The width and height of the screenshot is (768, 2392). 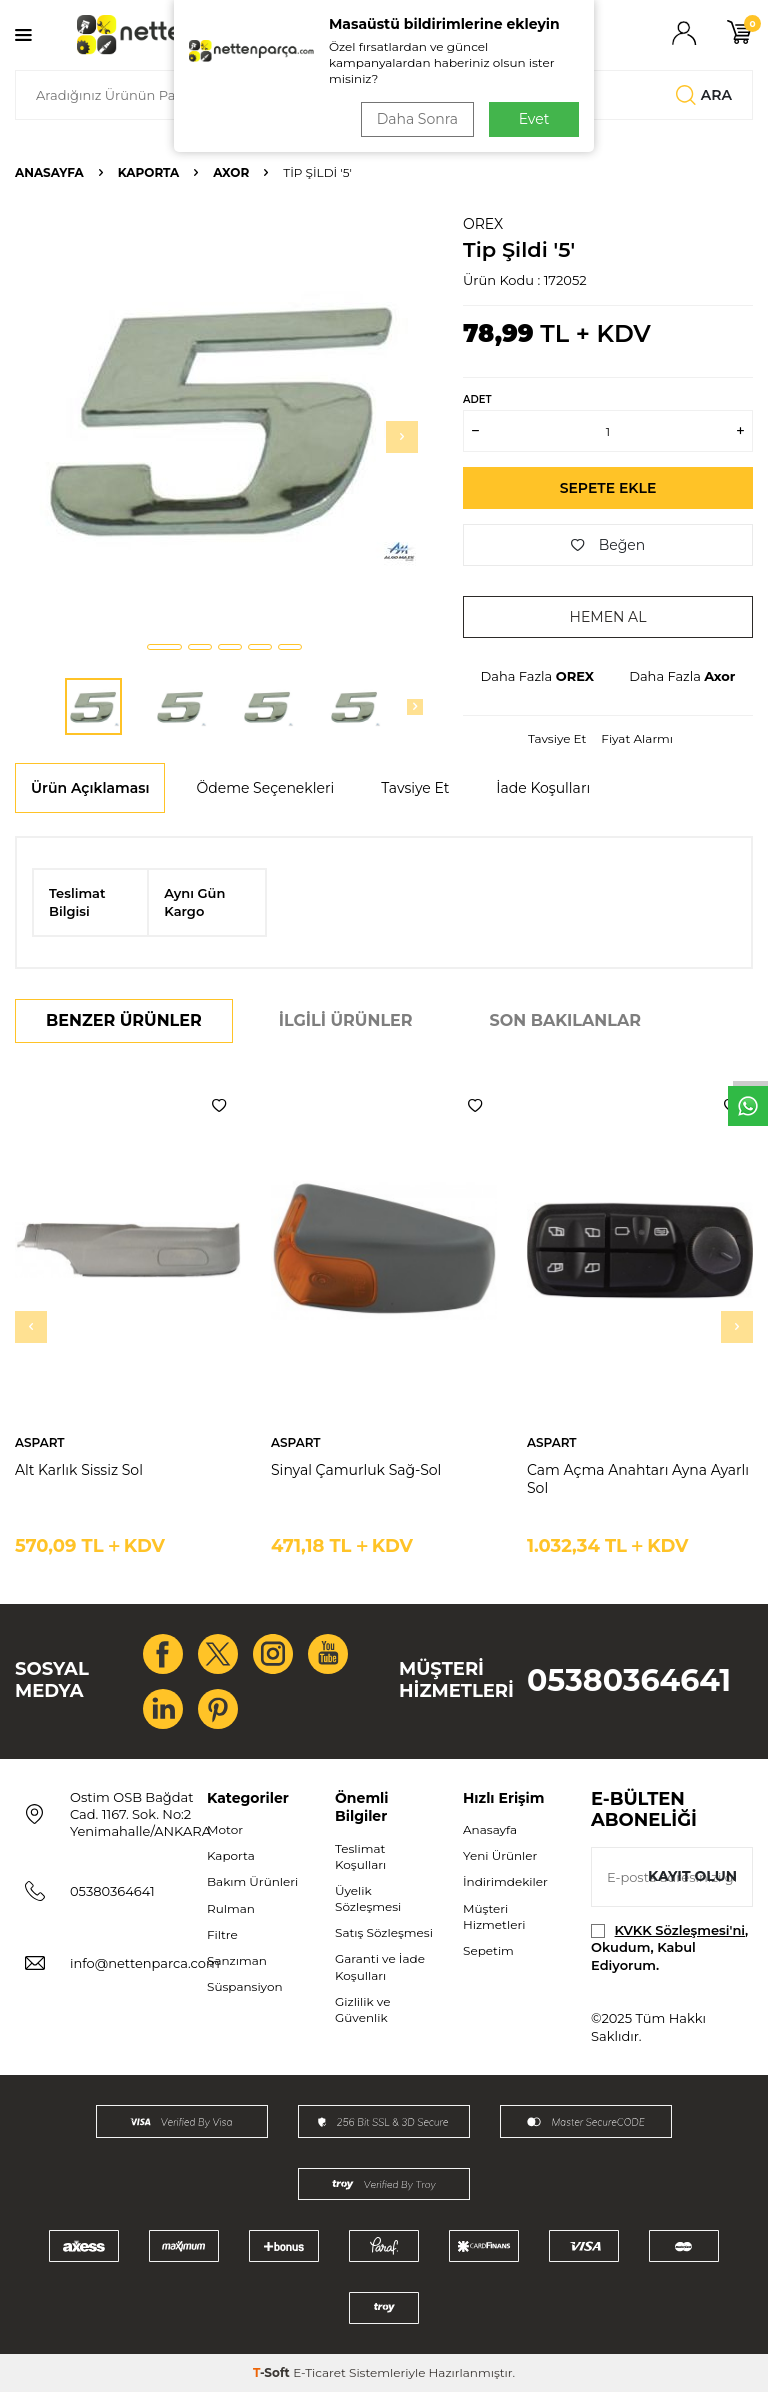 I want to click on Rulman, so click(x=231, y=1908).